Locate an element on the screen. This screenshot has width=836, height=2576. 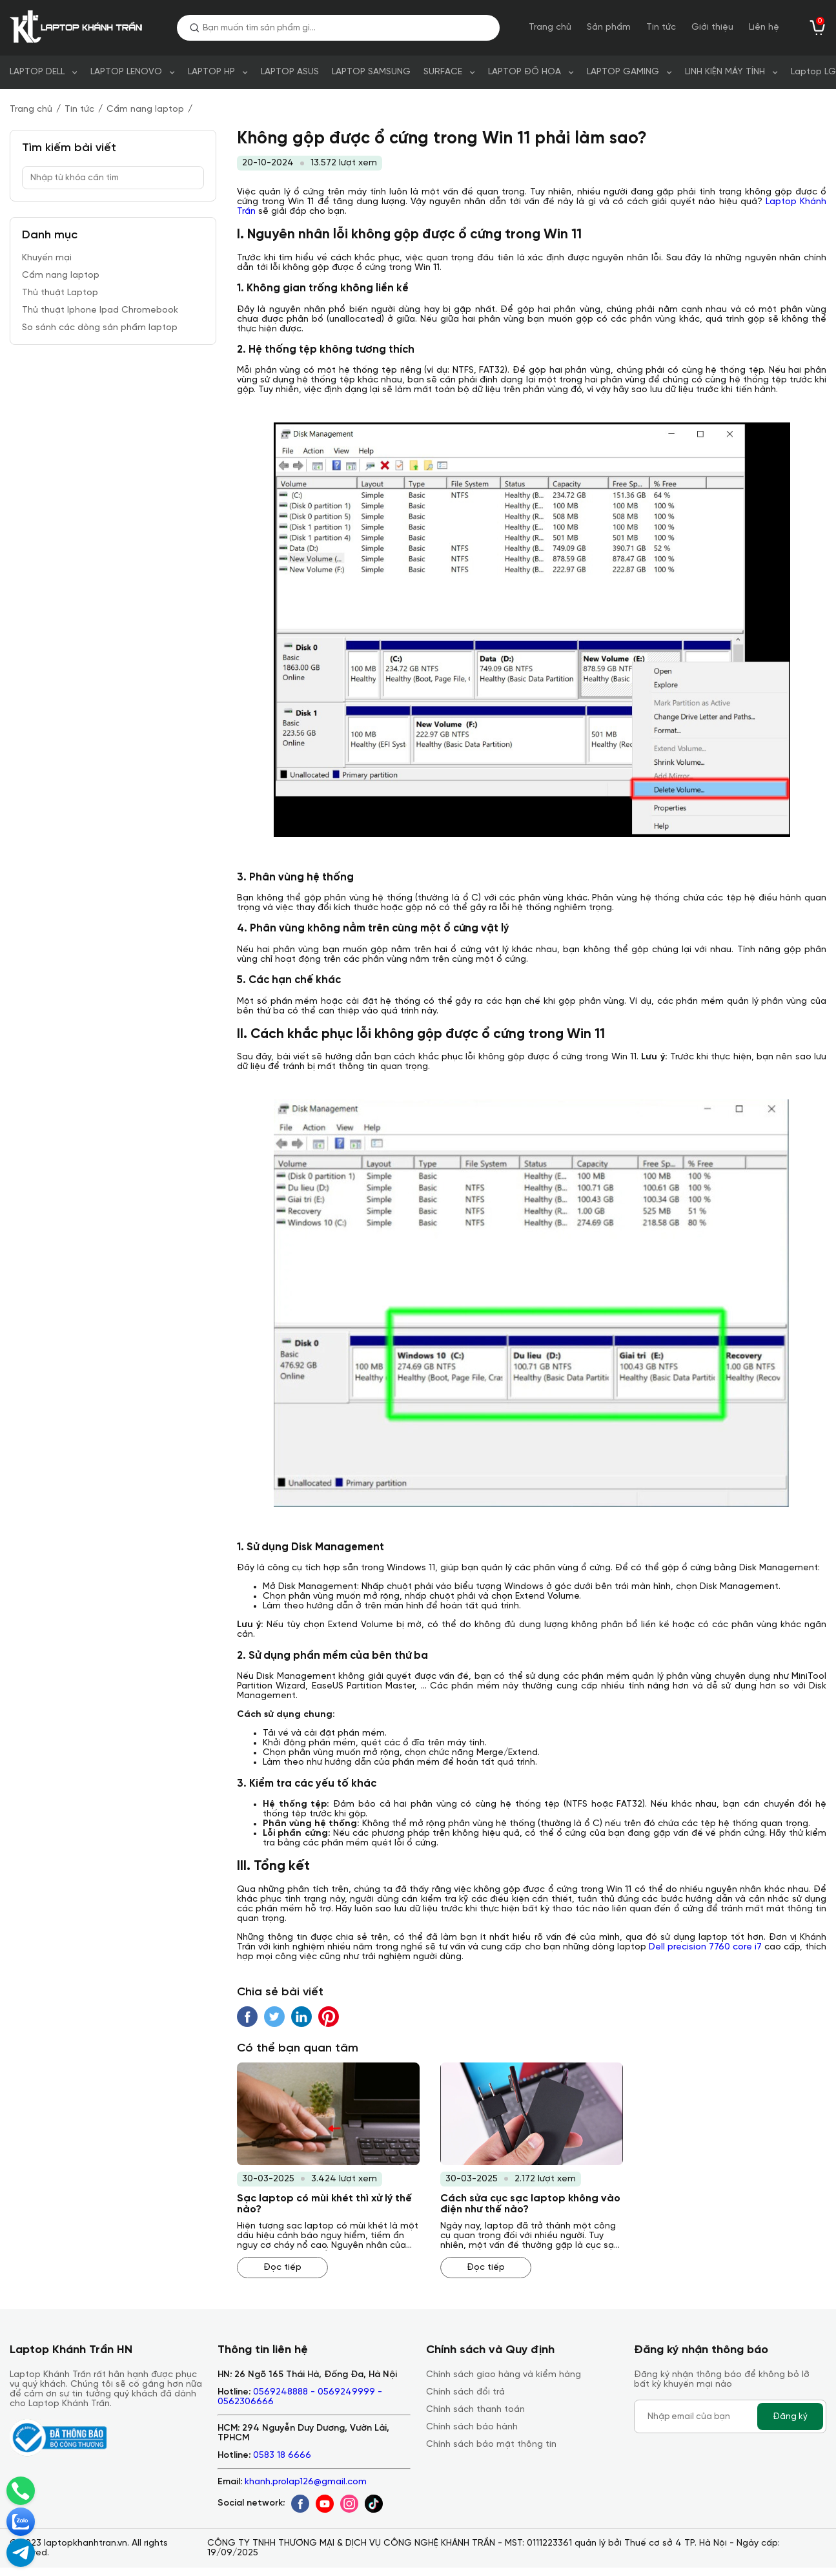
khanh.prolap126@gmail.com is located at coordinates (306, 2482).